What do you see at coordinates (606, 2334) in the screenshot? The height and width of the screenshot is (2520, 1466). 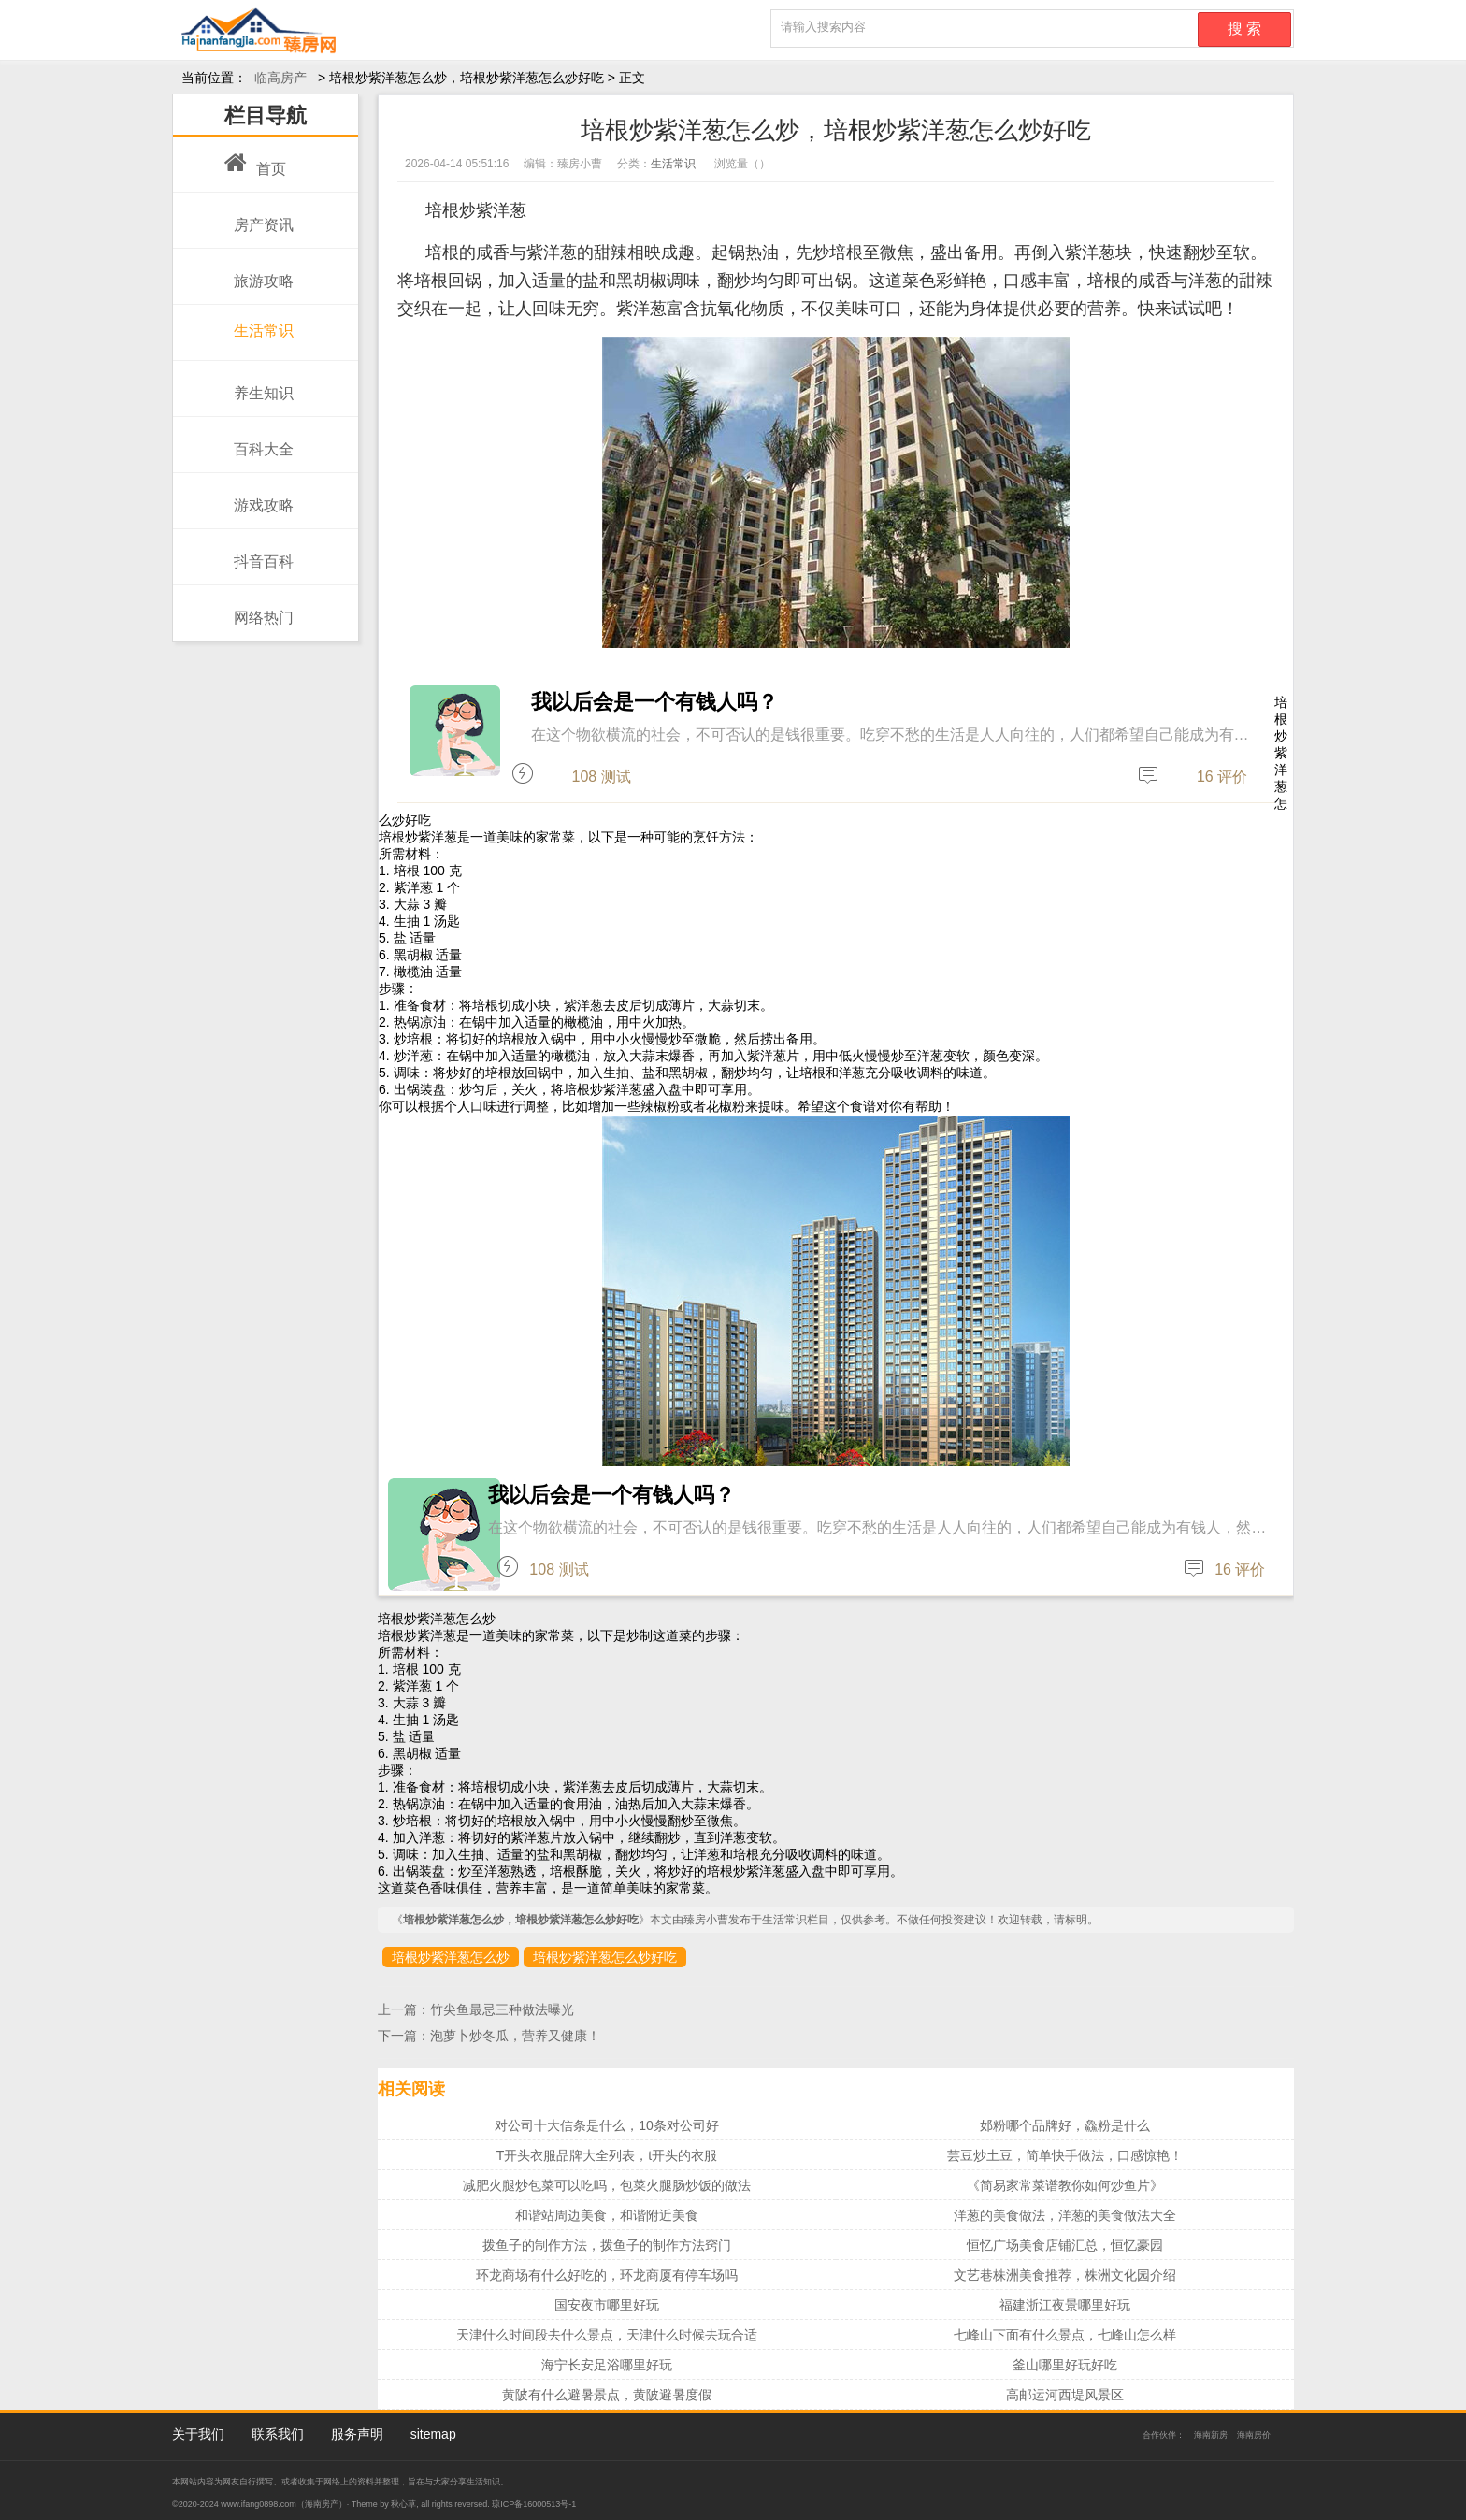 I see `天津什么时间段去什么景点，天津什么时候去玩合适` at bounding box center [606, 2334].